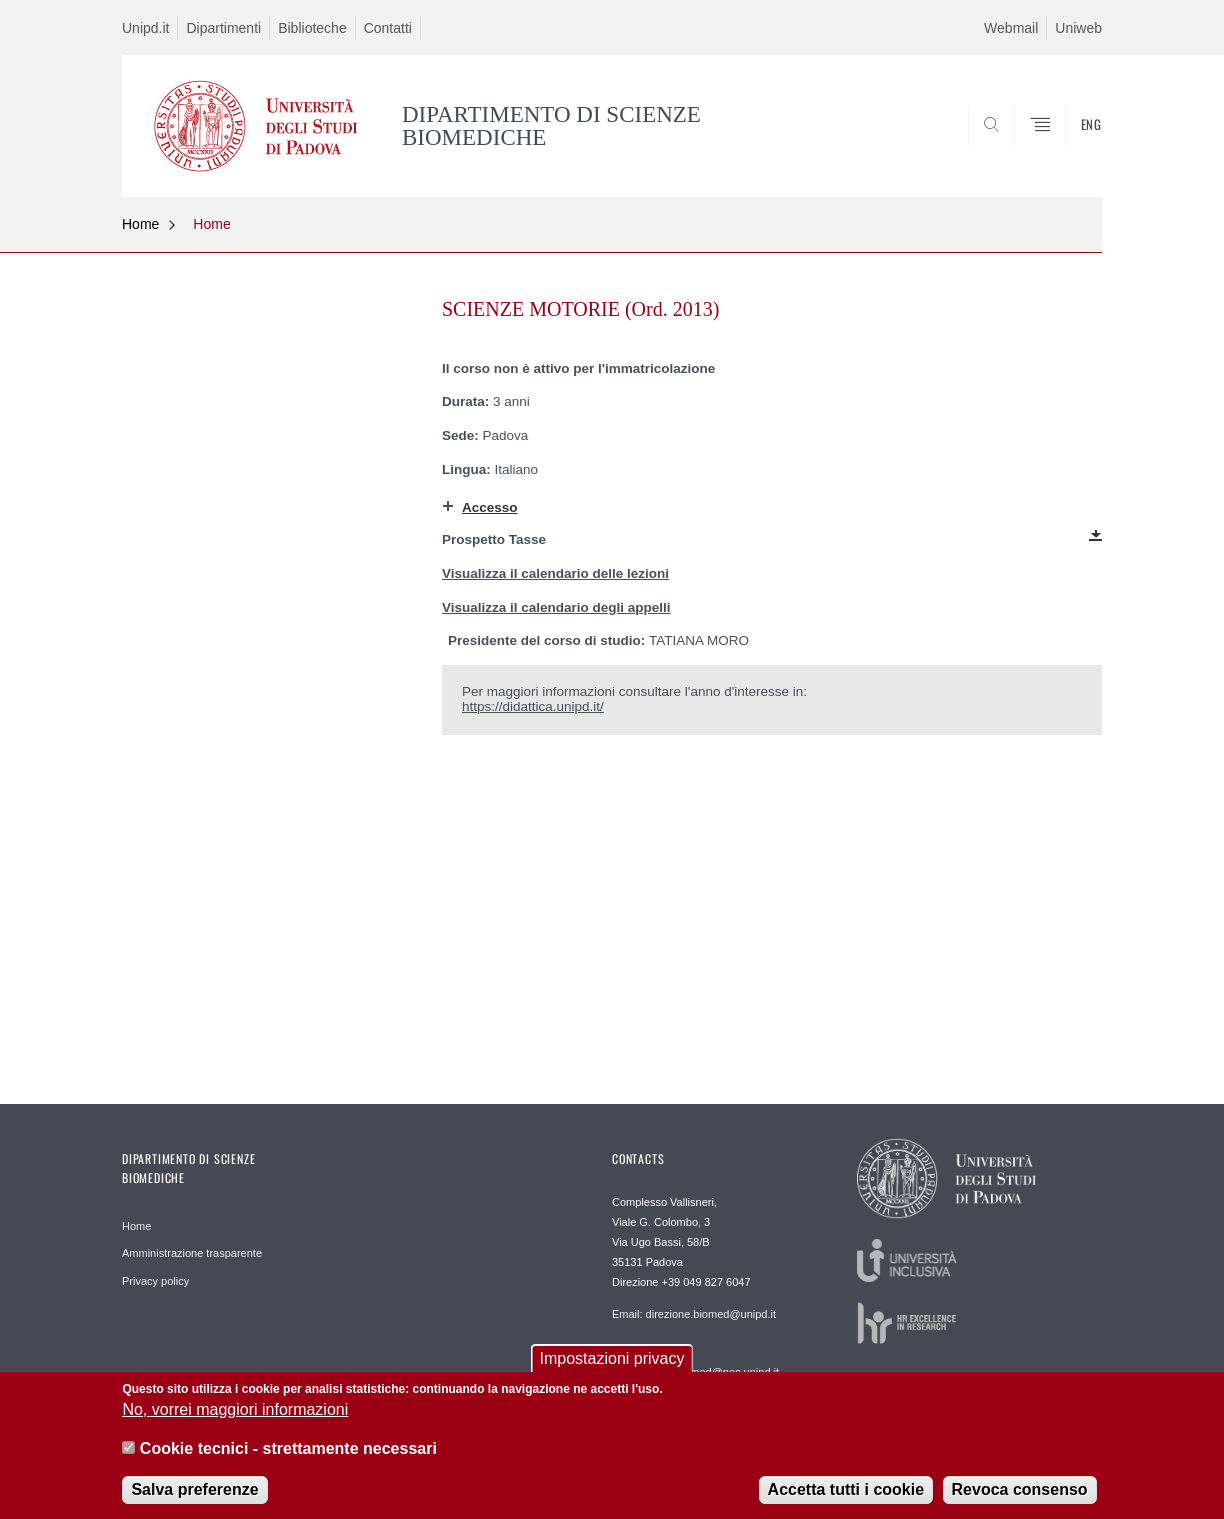  I want to click on Unipd.it, so click(145, 28).